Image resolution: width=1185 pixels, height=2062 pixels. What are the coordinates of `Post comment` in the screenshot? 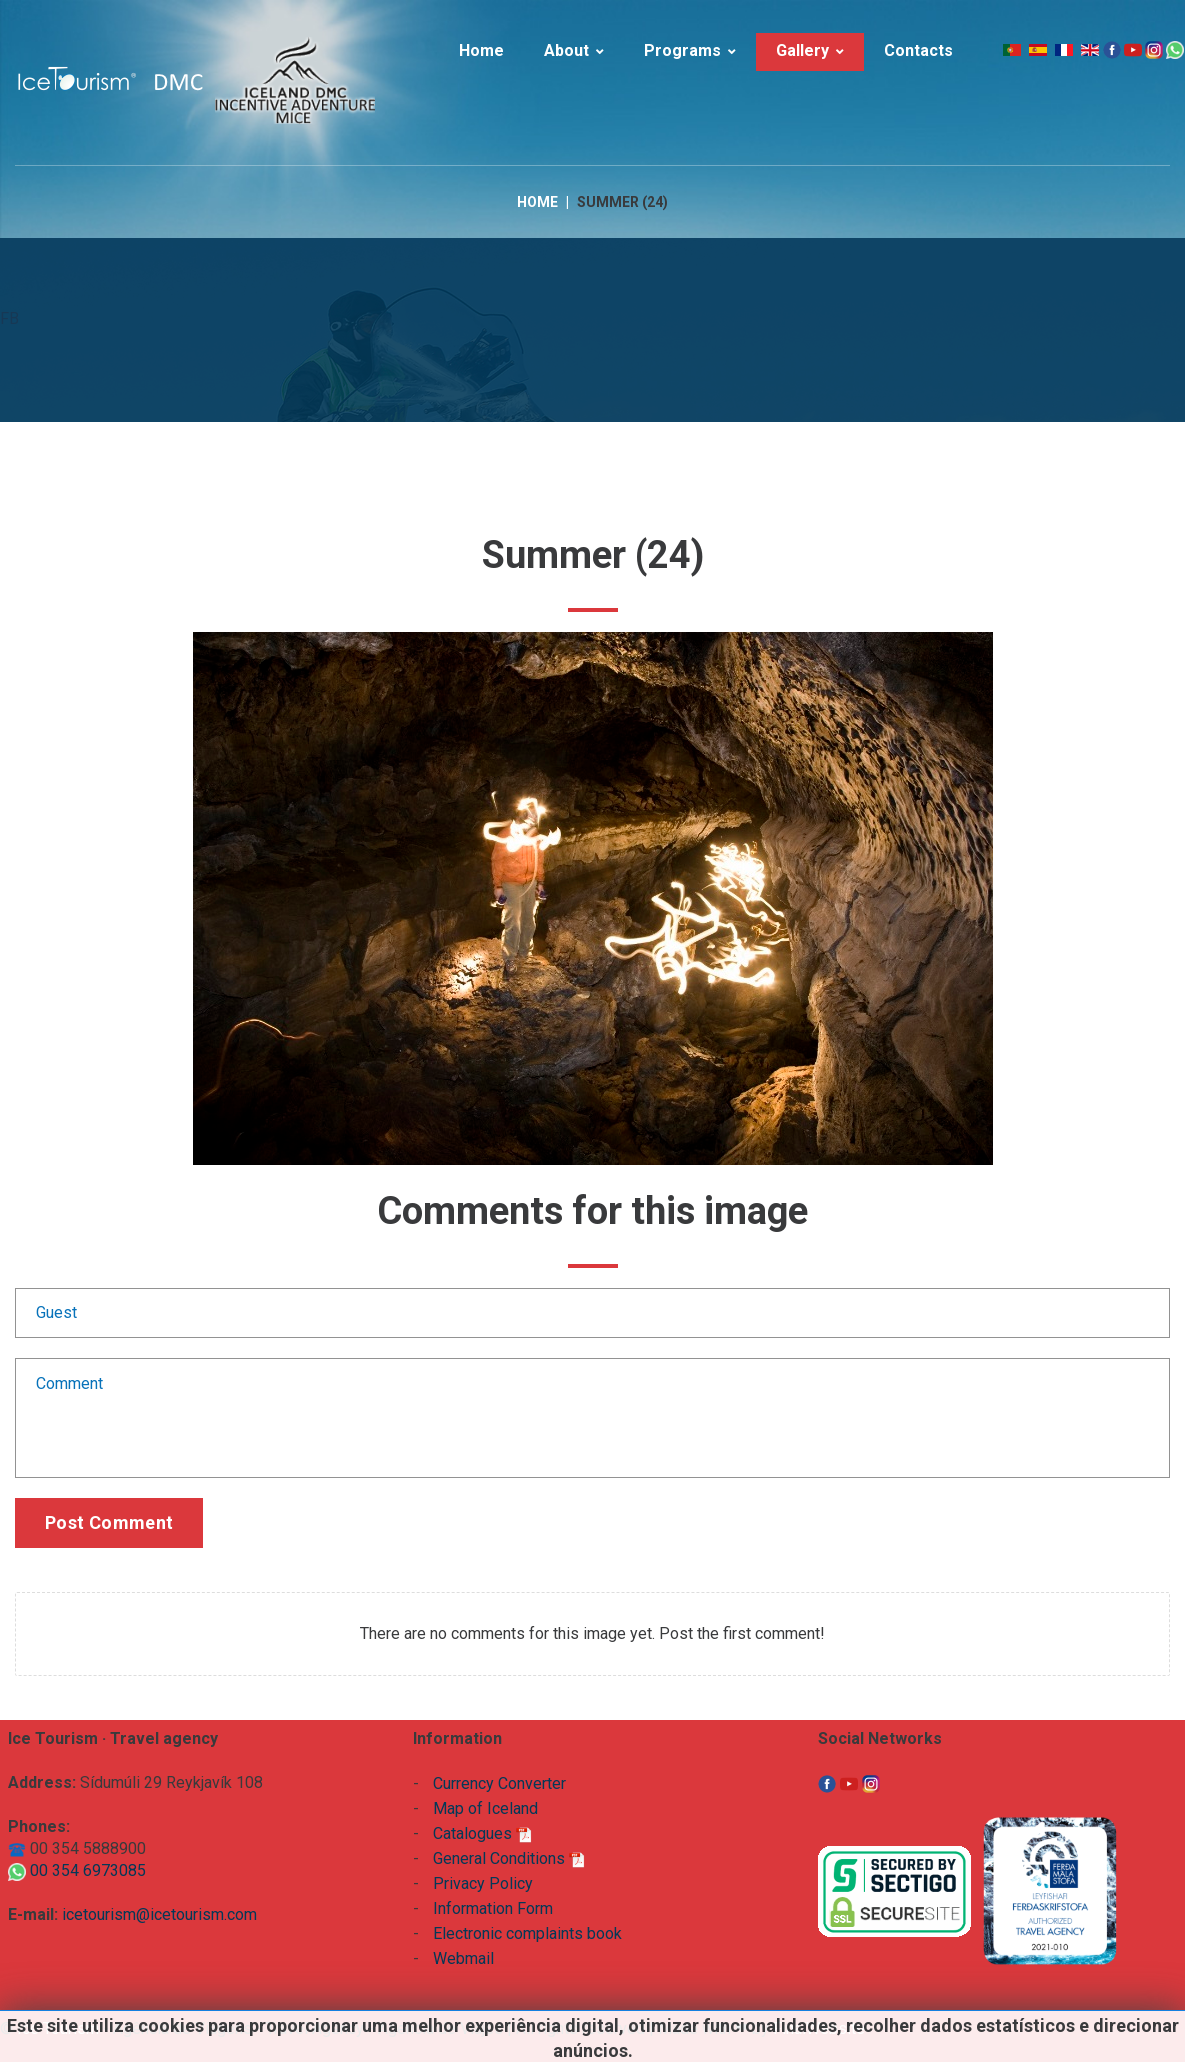 It's located at (109, 1522).